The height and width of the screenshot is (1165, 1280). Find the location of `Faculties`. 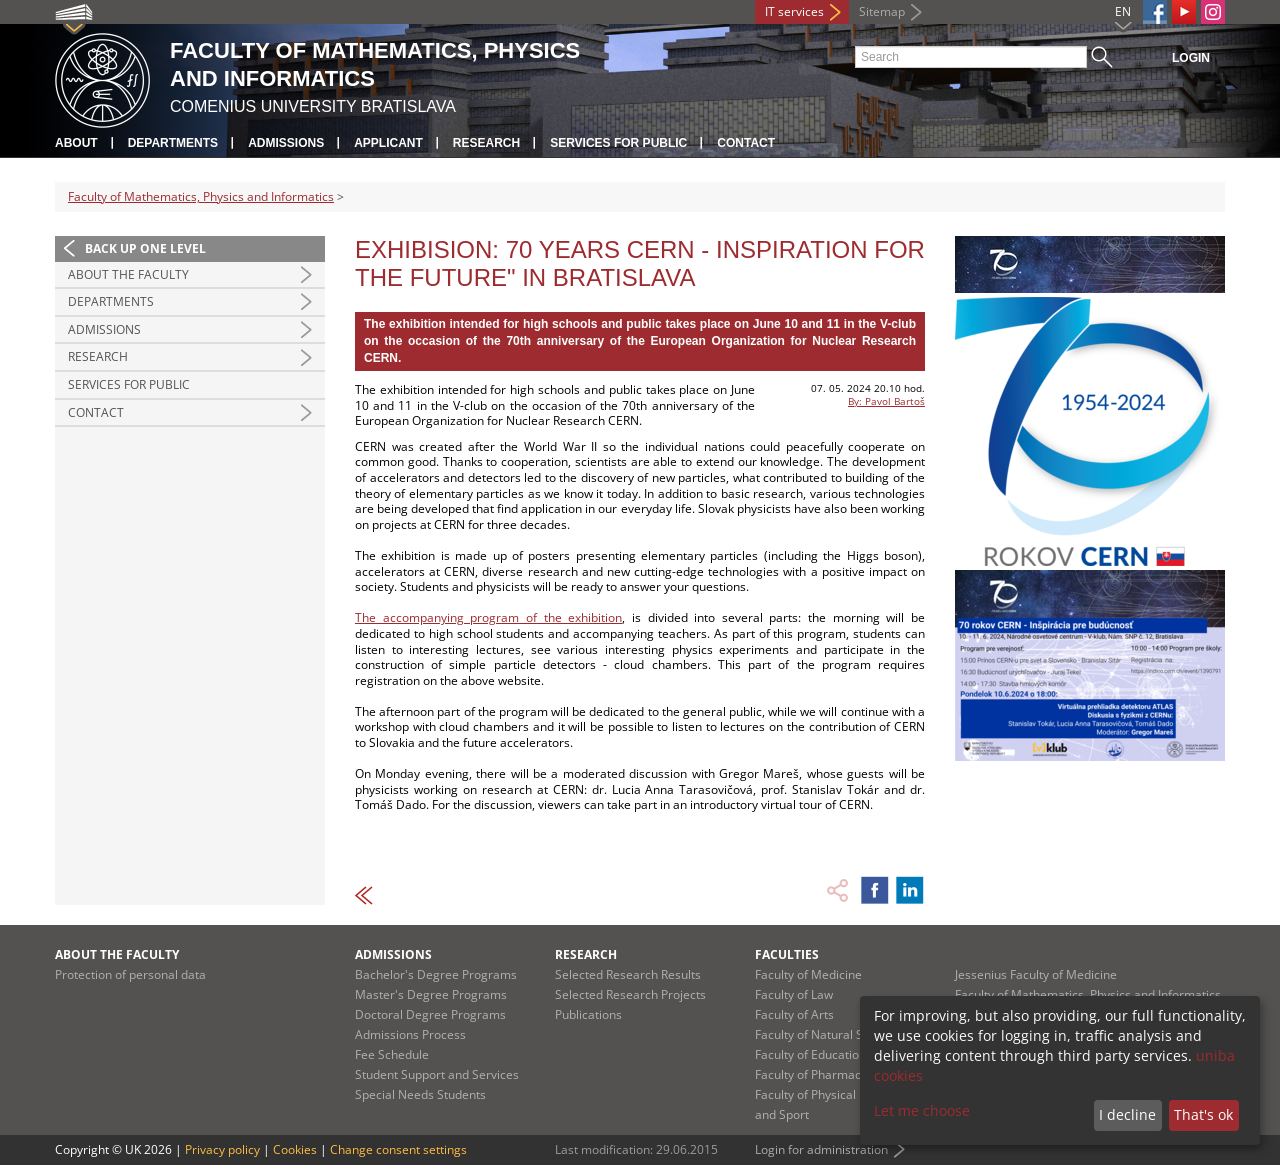

Faculties is located at coordinates (787, 954).